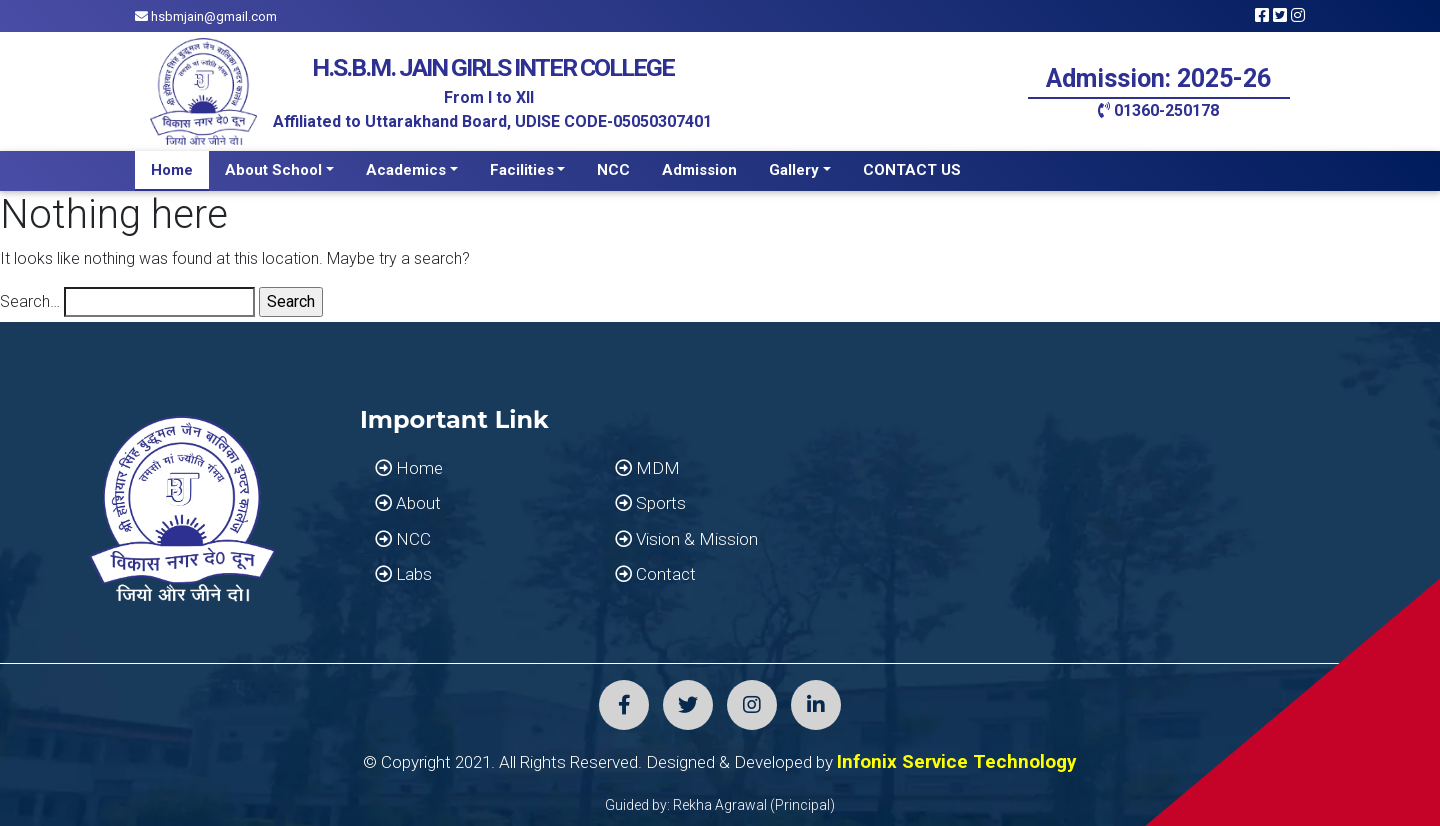 This screenshot has height=826, width=1440. Describe the element at coordinates (655, 574) in the screenshot. I see `Contact` at that location.